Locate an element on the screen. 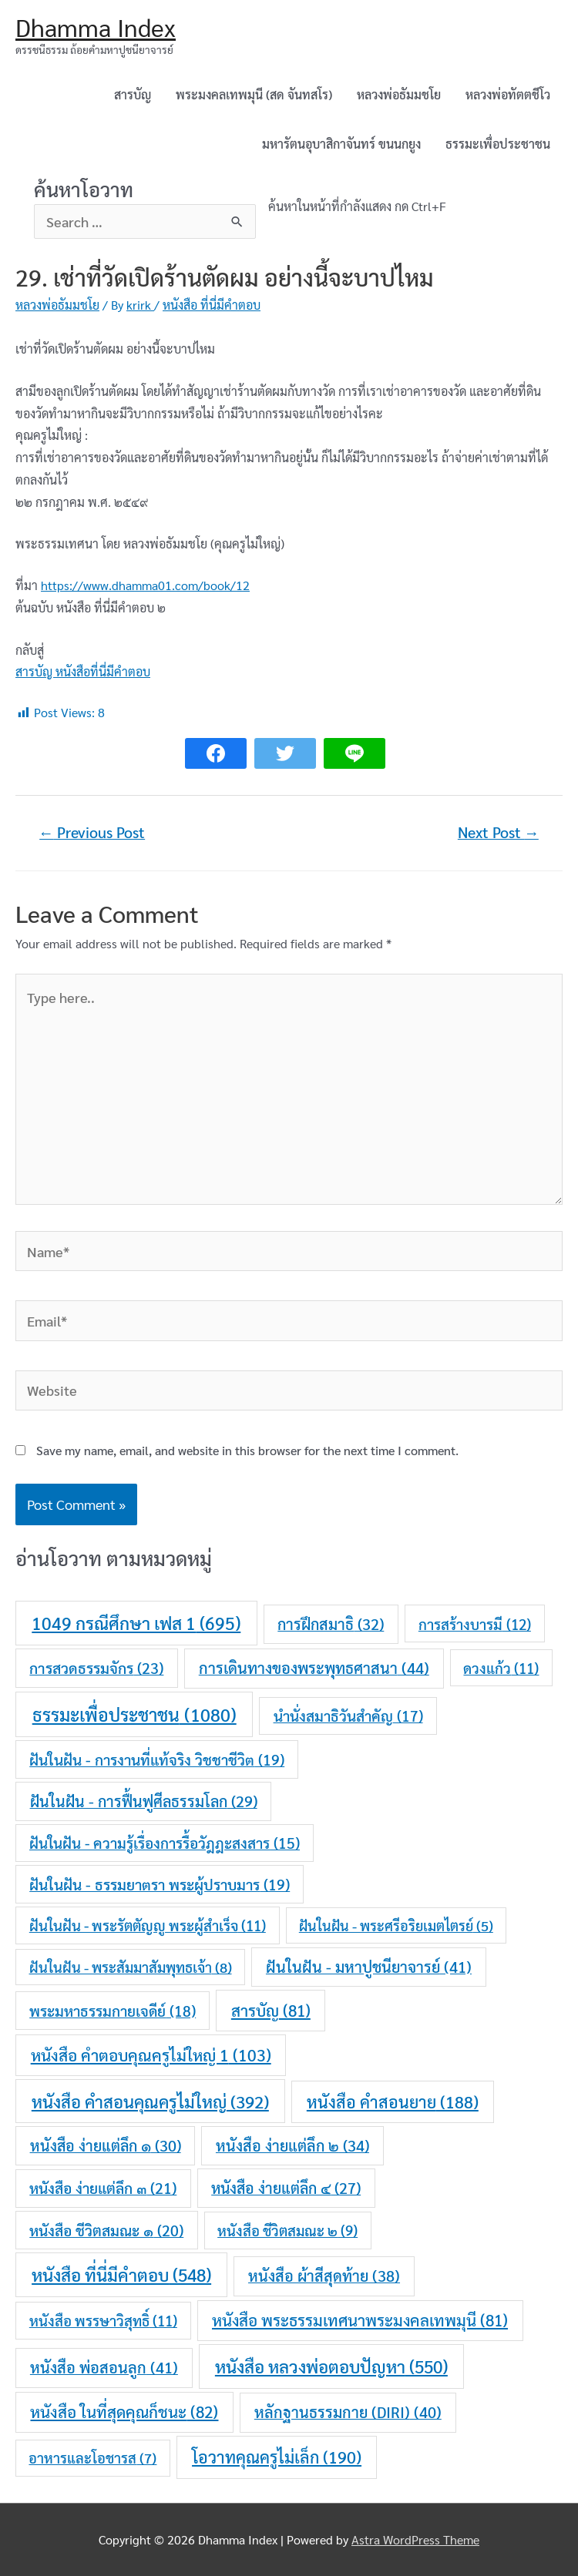 The width and height of the screenshot is (578, 2576). Previous Post is located at coordinates (92, 832).